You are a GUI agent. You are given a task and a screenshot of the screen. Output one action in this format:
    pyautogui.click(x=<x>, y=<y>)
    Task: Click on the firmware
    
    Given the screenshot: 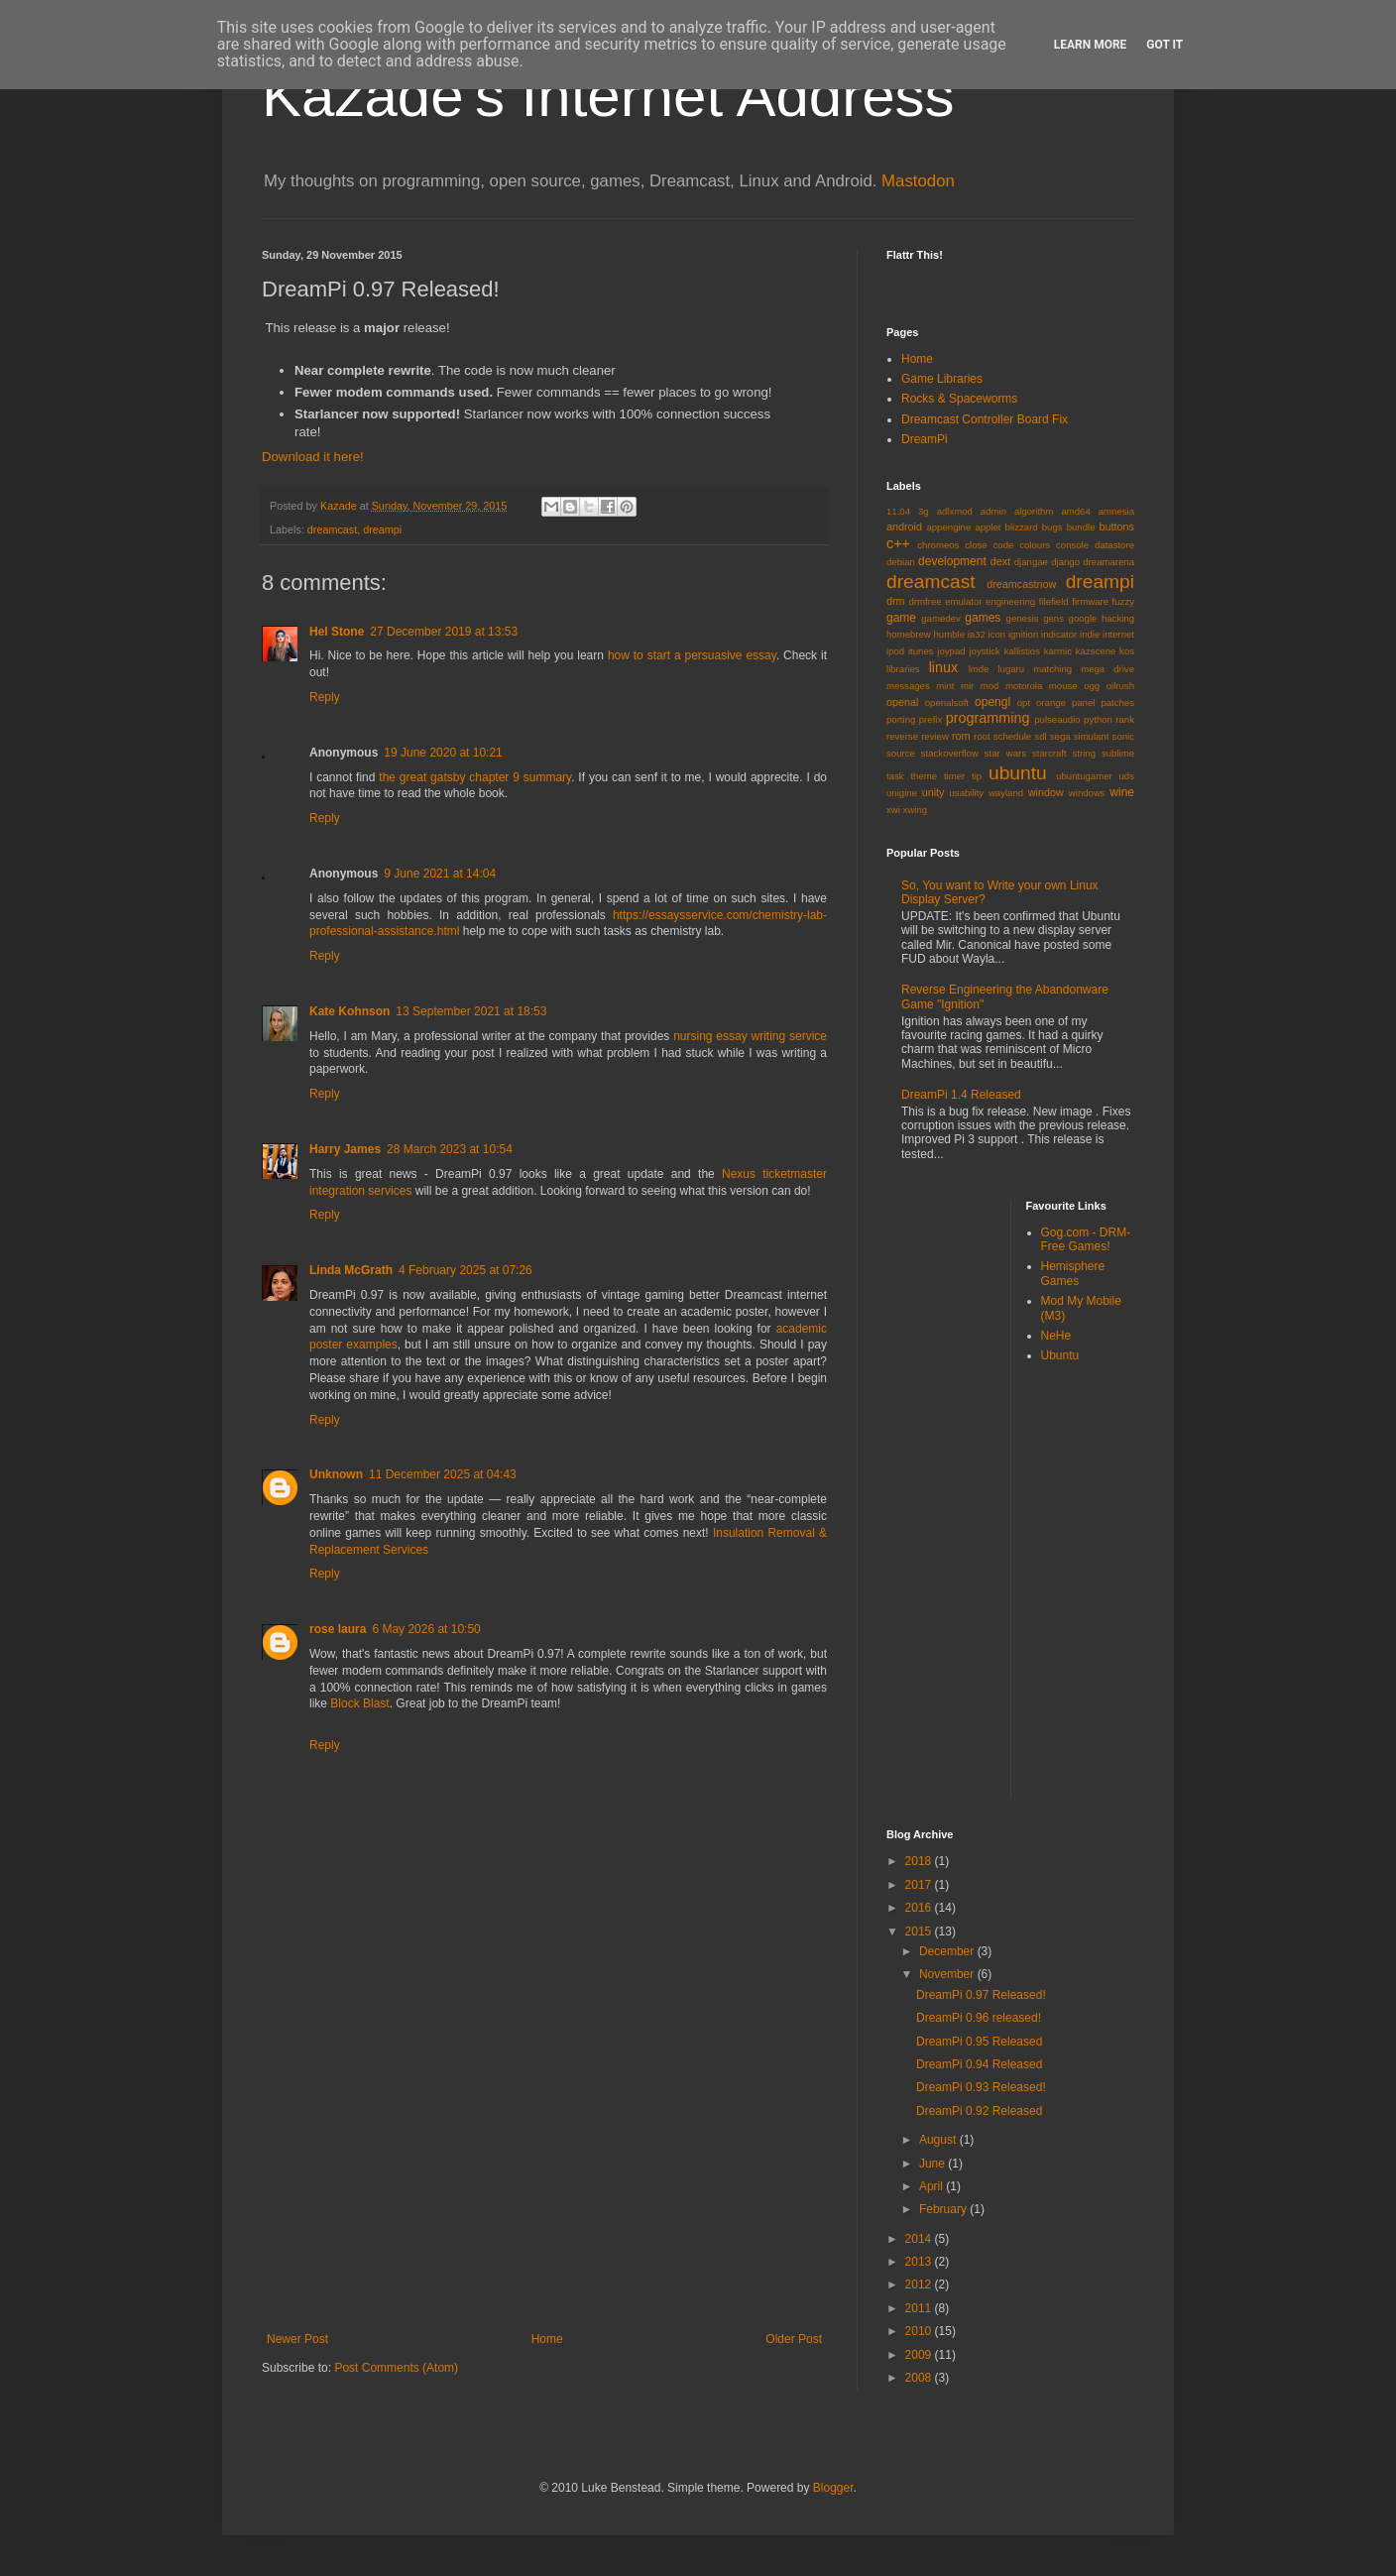 What is the action you would take?
    pyautogui.click(x=1090, y=601)
    